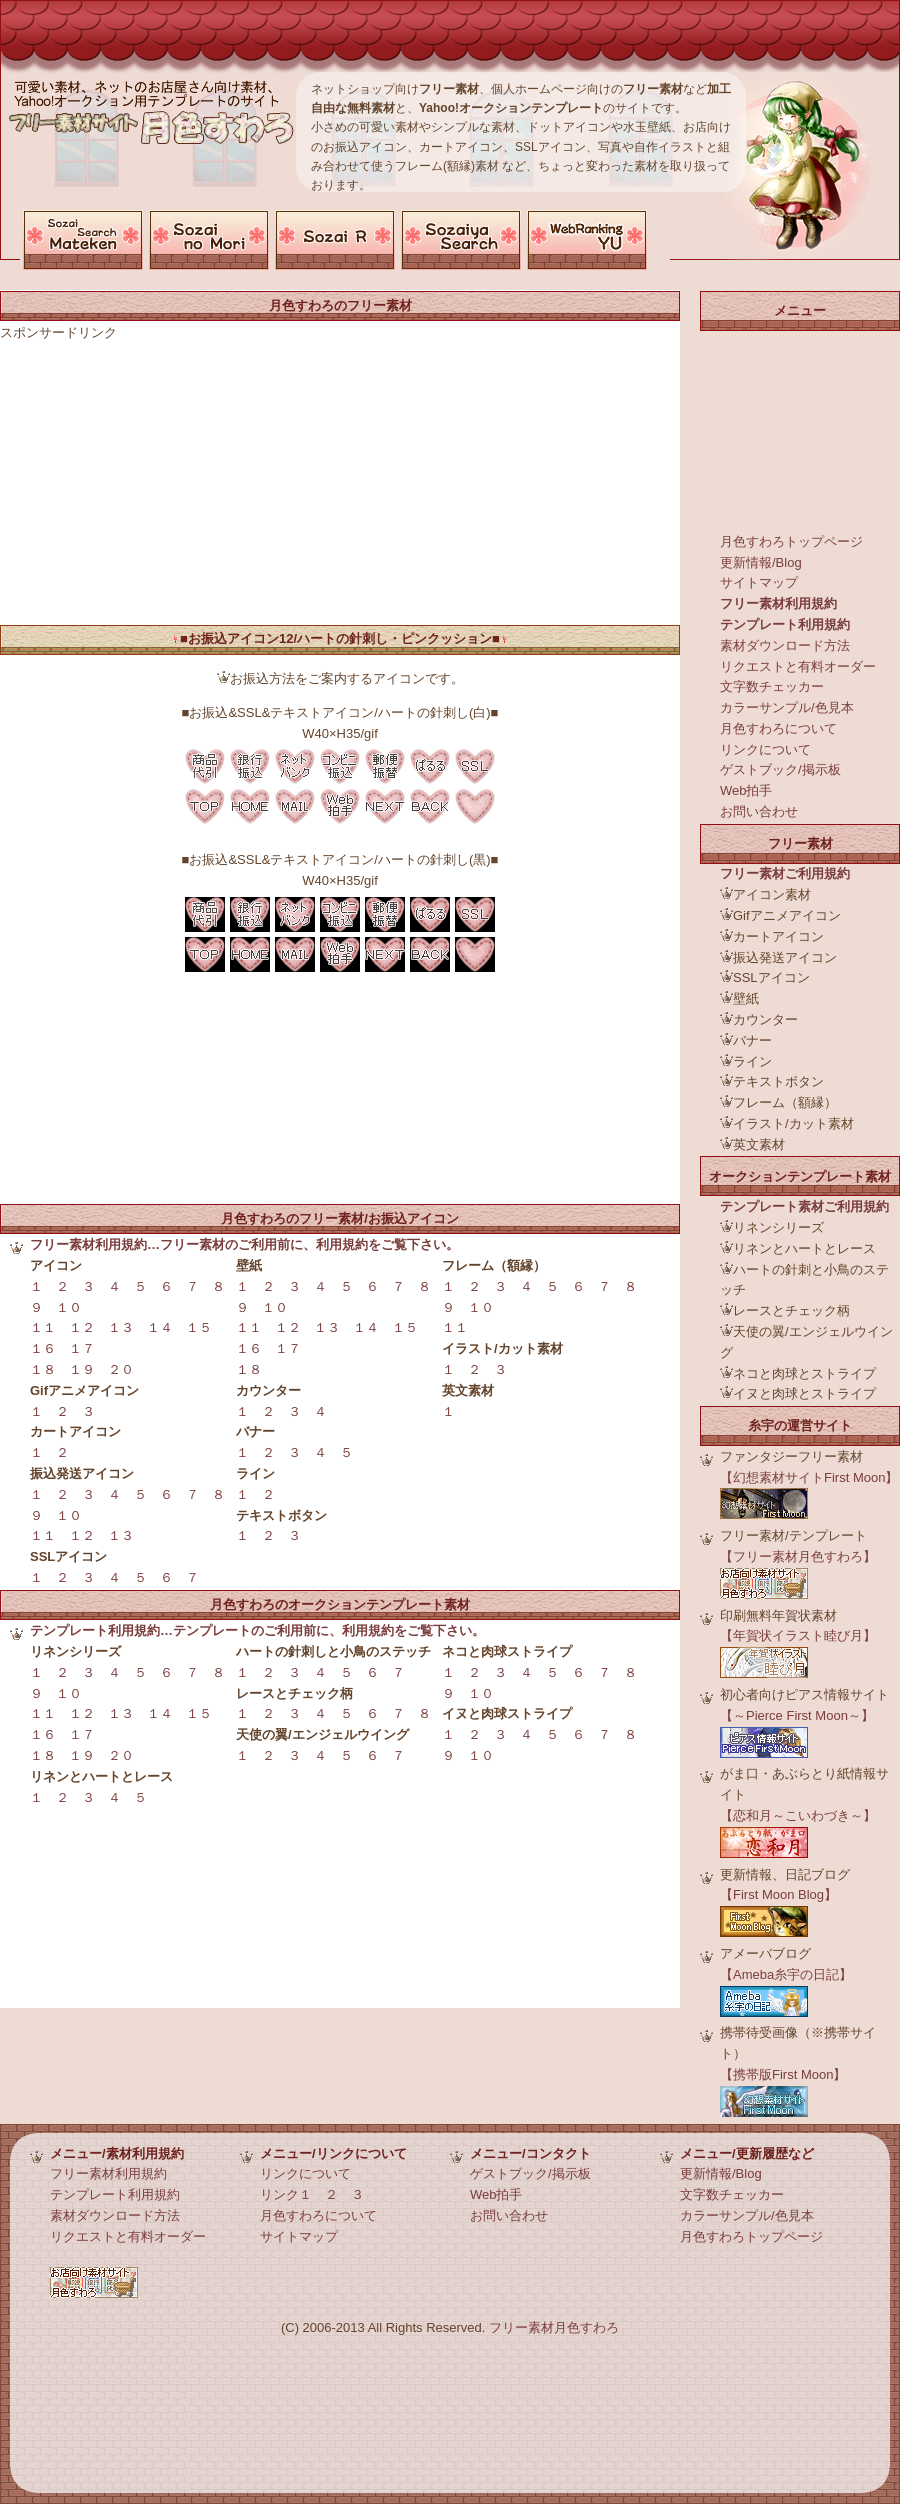 This screenshot has height=2504, width=900. Describe the element at coordinates (772, 686) in the screenshot. I see `文字数チェッカー` at that location.